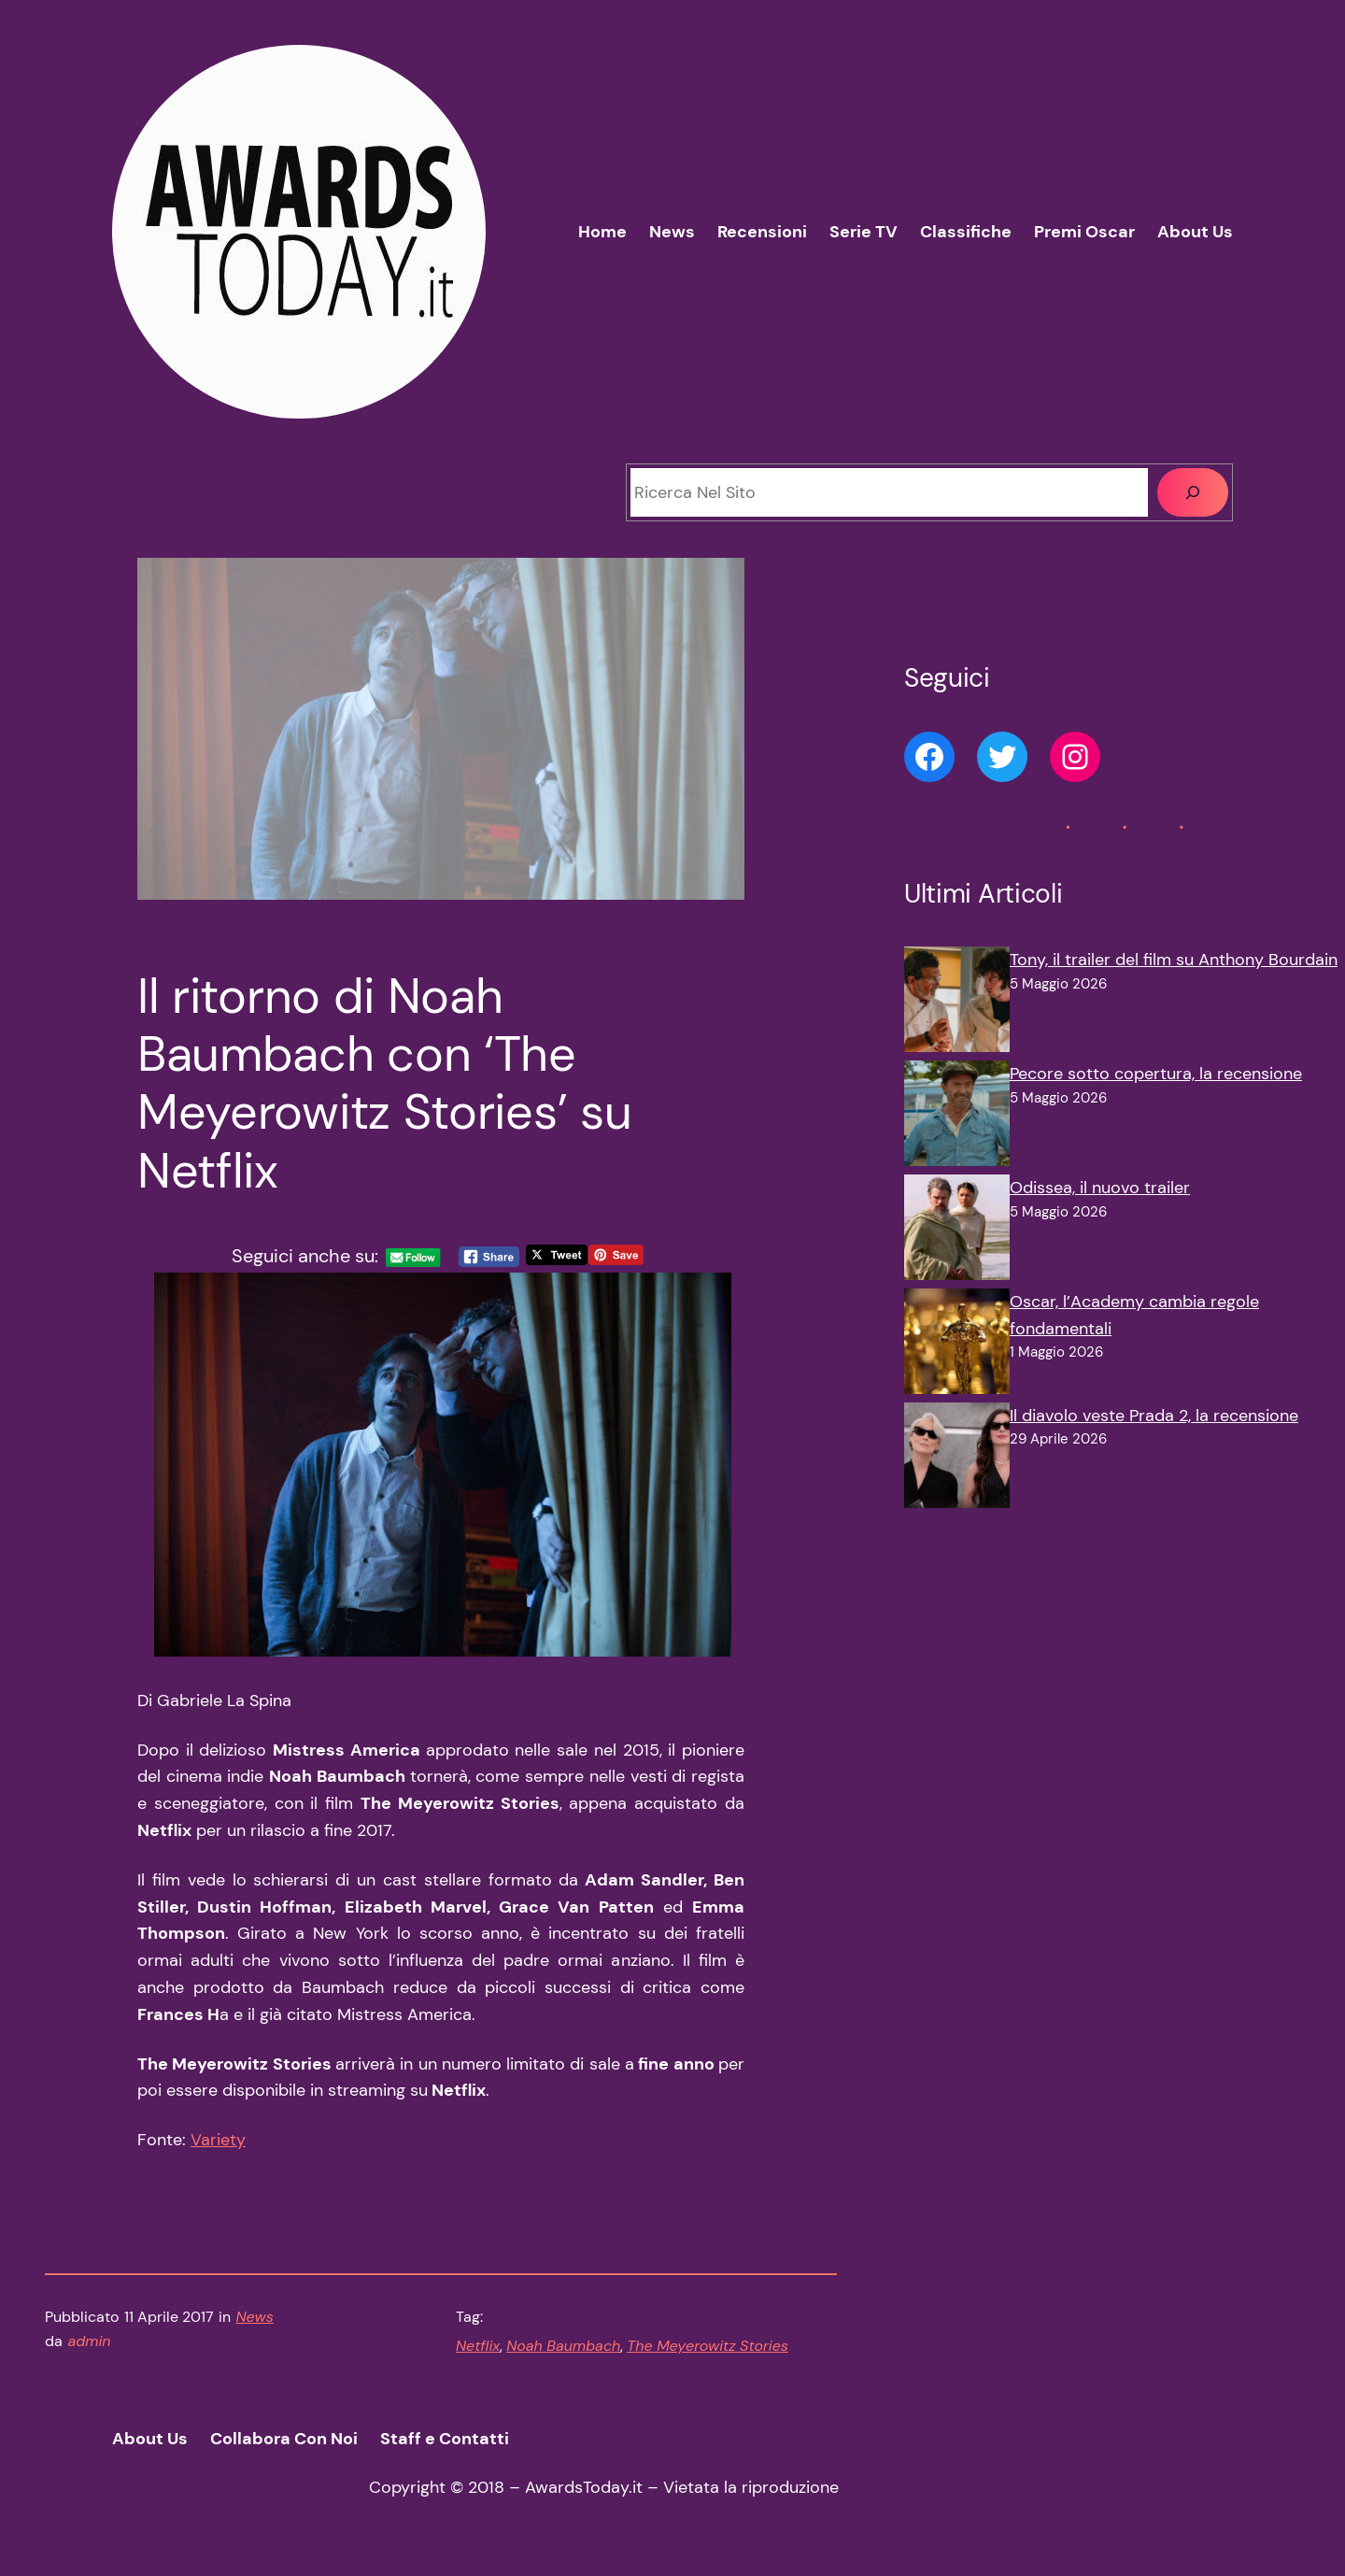 This screenshot has height=2576, width=1345. What do you see at coordinates (1156, 1073) in the screenshot?
I see `Pecore sotto copertura, la recensione` at bounding box center [1156, 1073].